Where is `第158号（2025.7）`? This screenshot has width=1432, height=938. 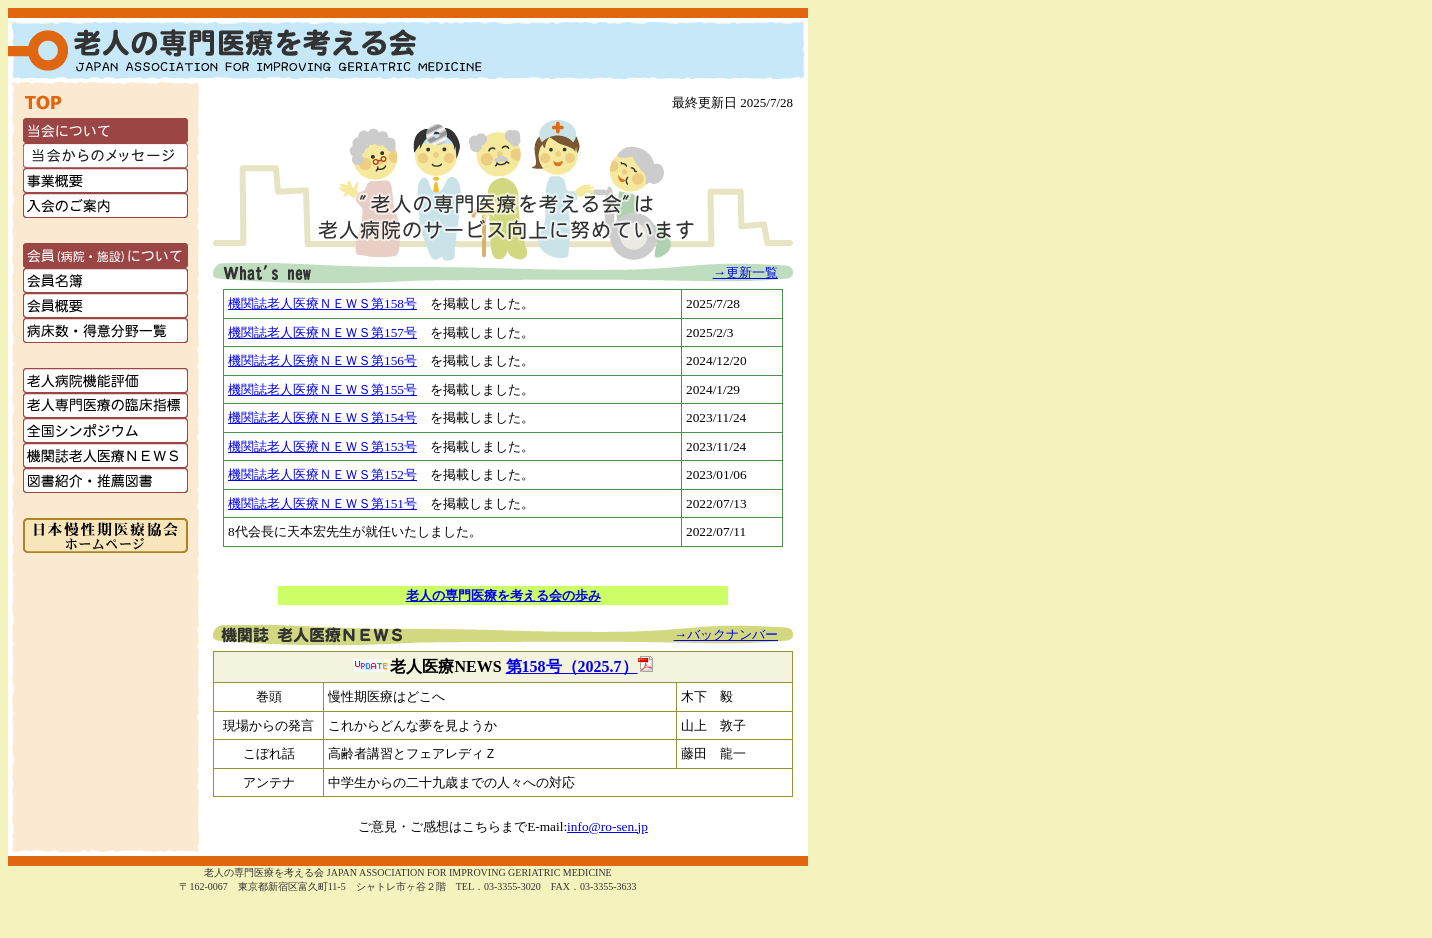
第158号（2025.7） is located at coordinates (579, 666).